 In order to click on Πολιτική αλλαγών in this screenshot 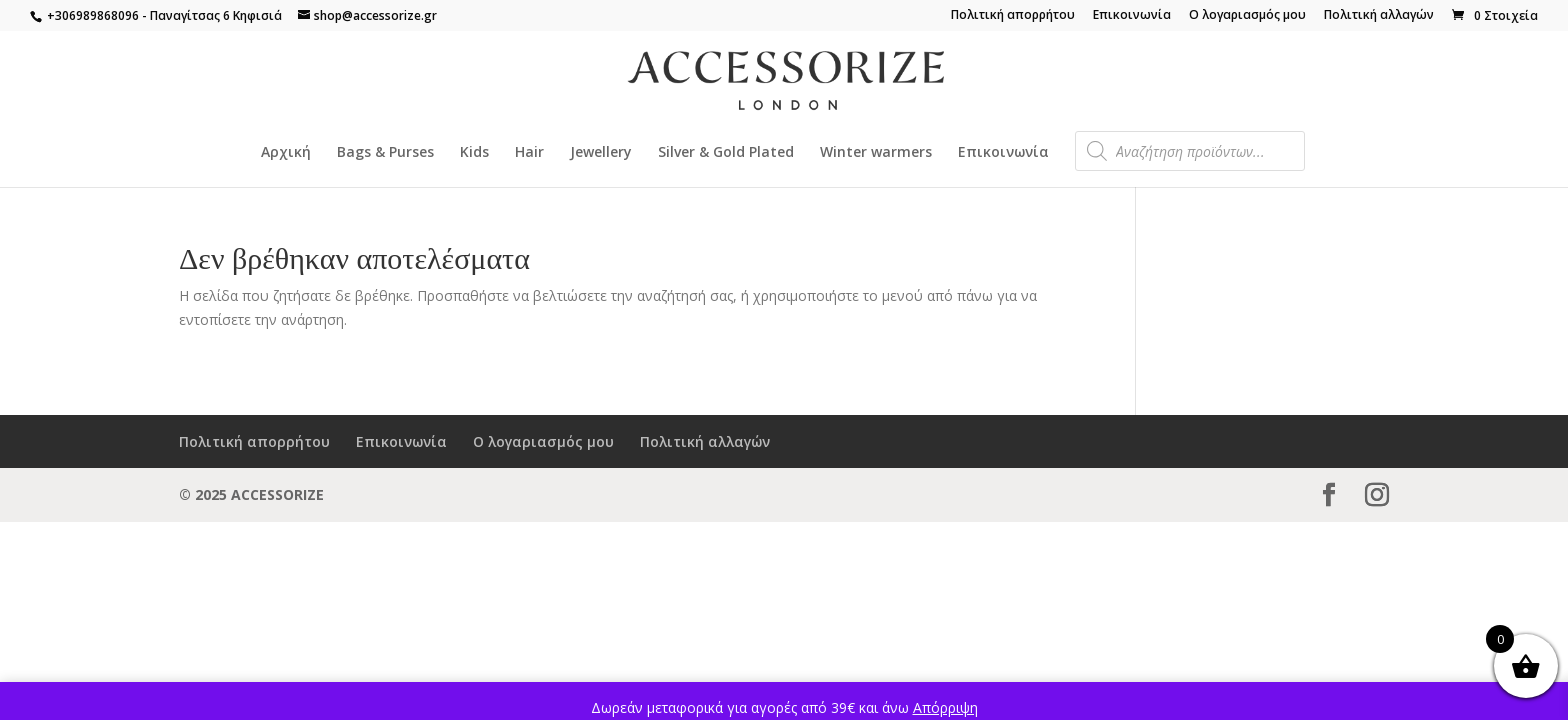, I will do `click(1379, 16)`.